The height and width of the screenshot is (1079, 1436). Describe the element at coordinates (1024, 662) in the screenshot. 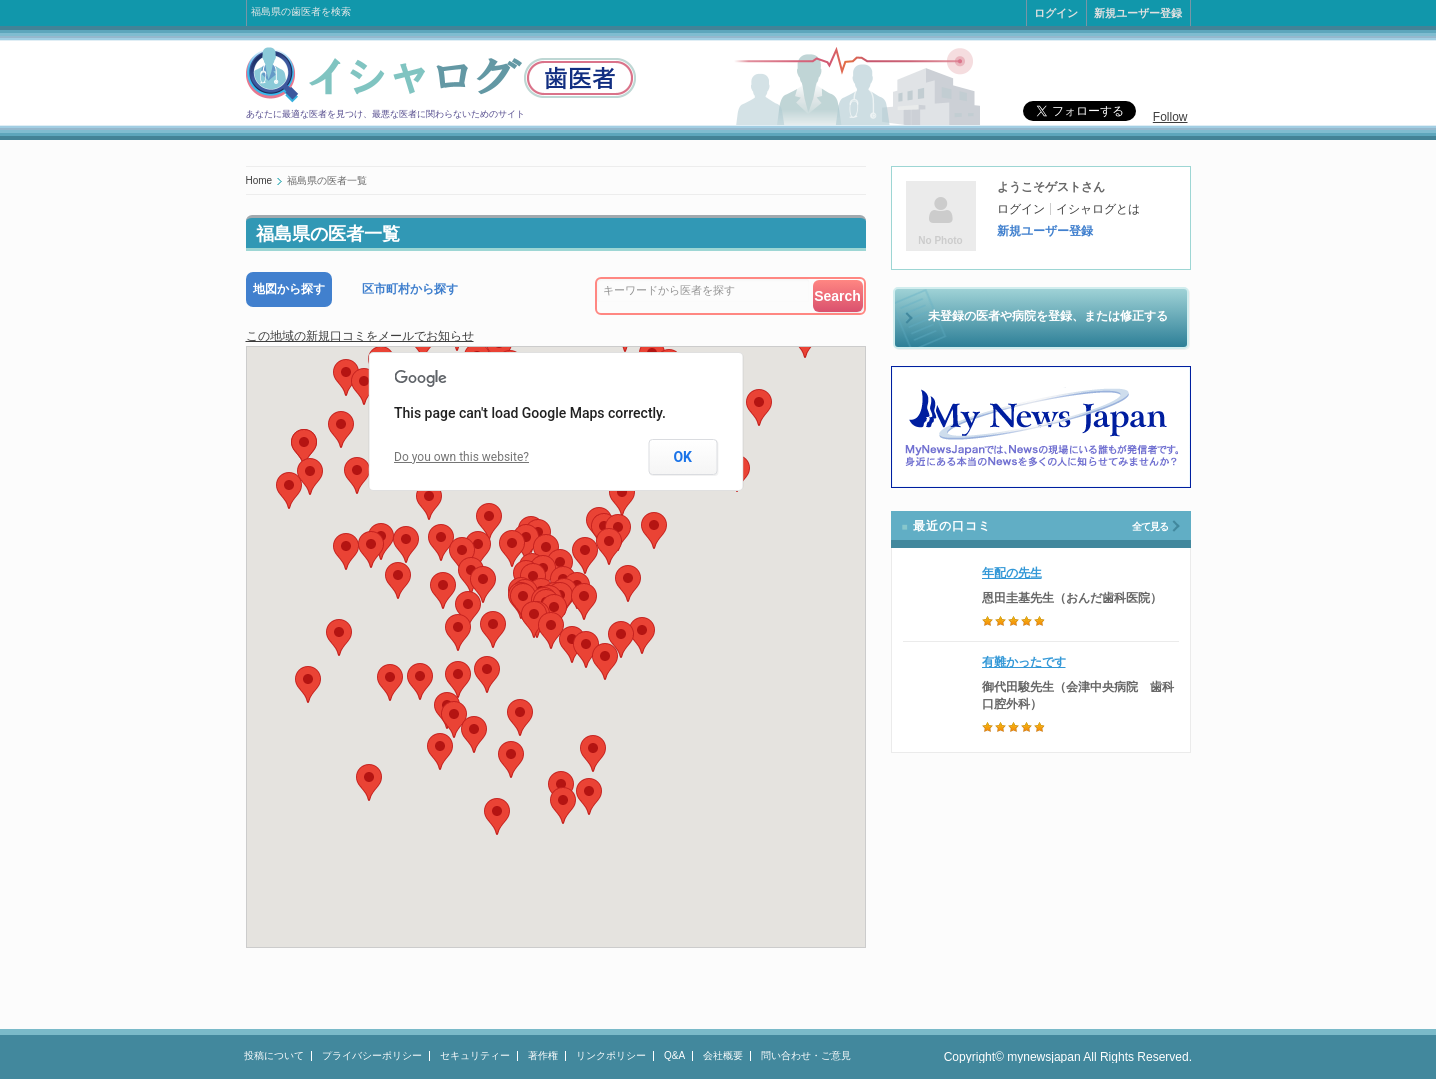

I see `有難かったです` at that location.